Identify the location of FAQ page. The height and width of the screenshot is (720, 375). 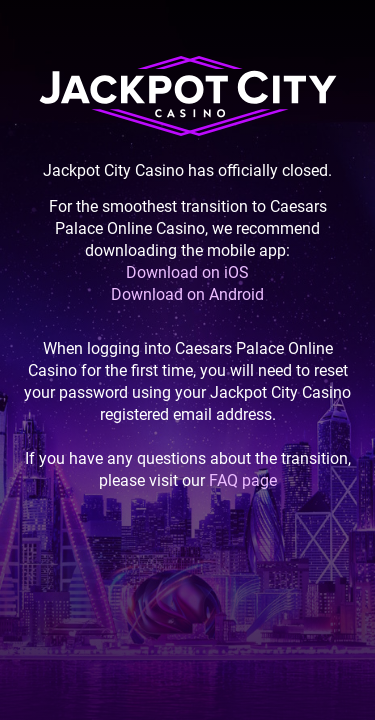
(243, 480).